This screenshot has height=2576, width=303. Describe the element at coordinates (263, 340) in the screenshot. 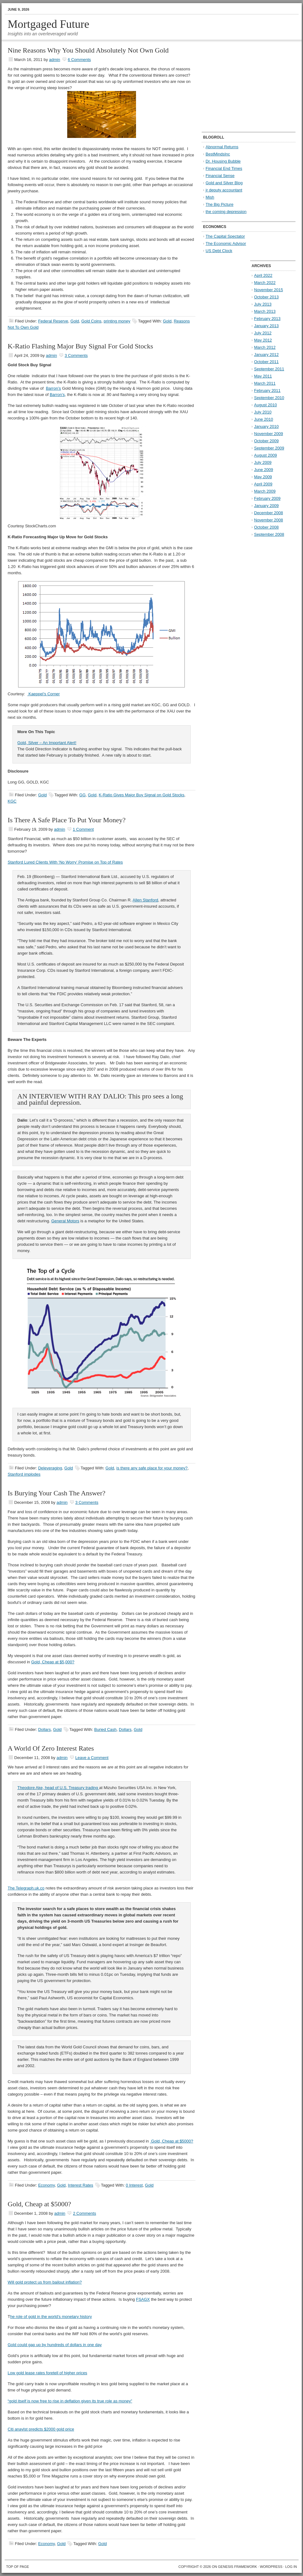

I see `May 2012` at that location.